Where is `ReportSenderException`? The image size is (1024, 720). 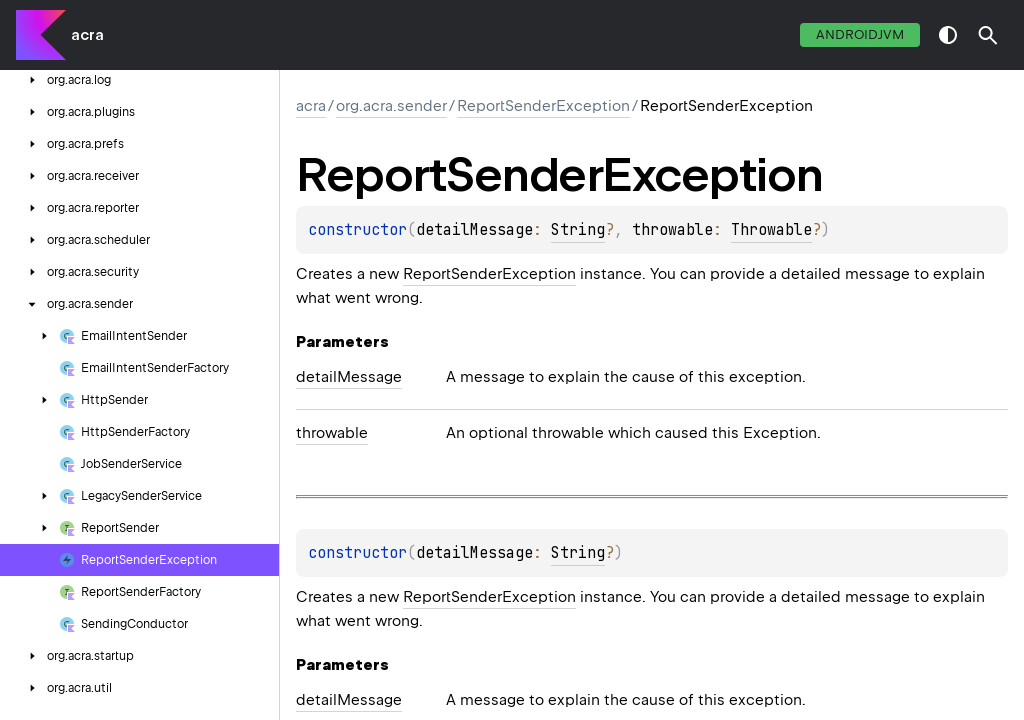 ReportSenderException is located at coordinates (543, 106).